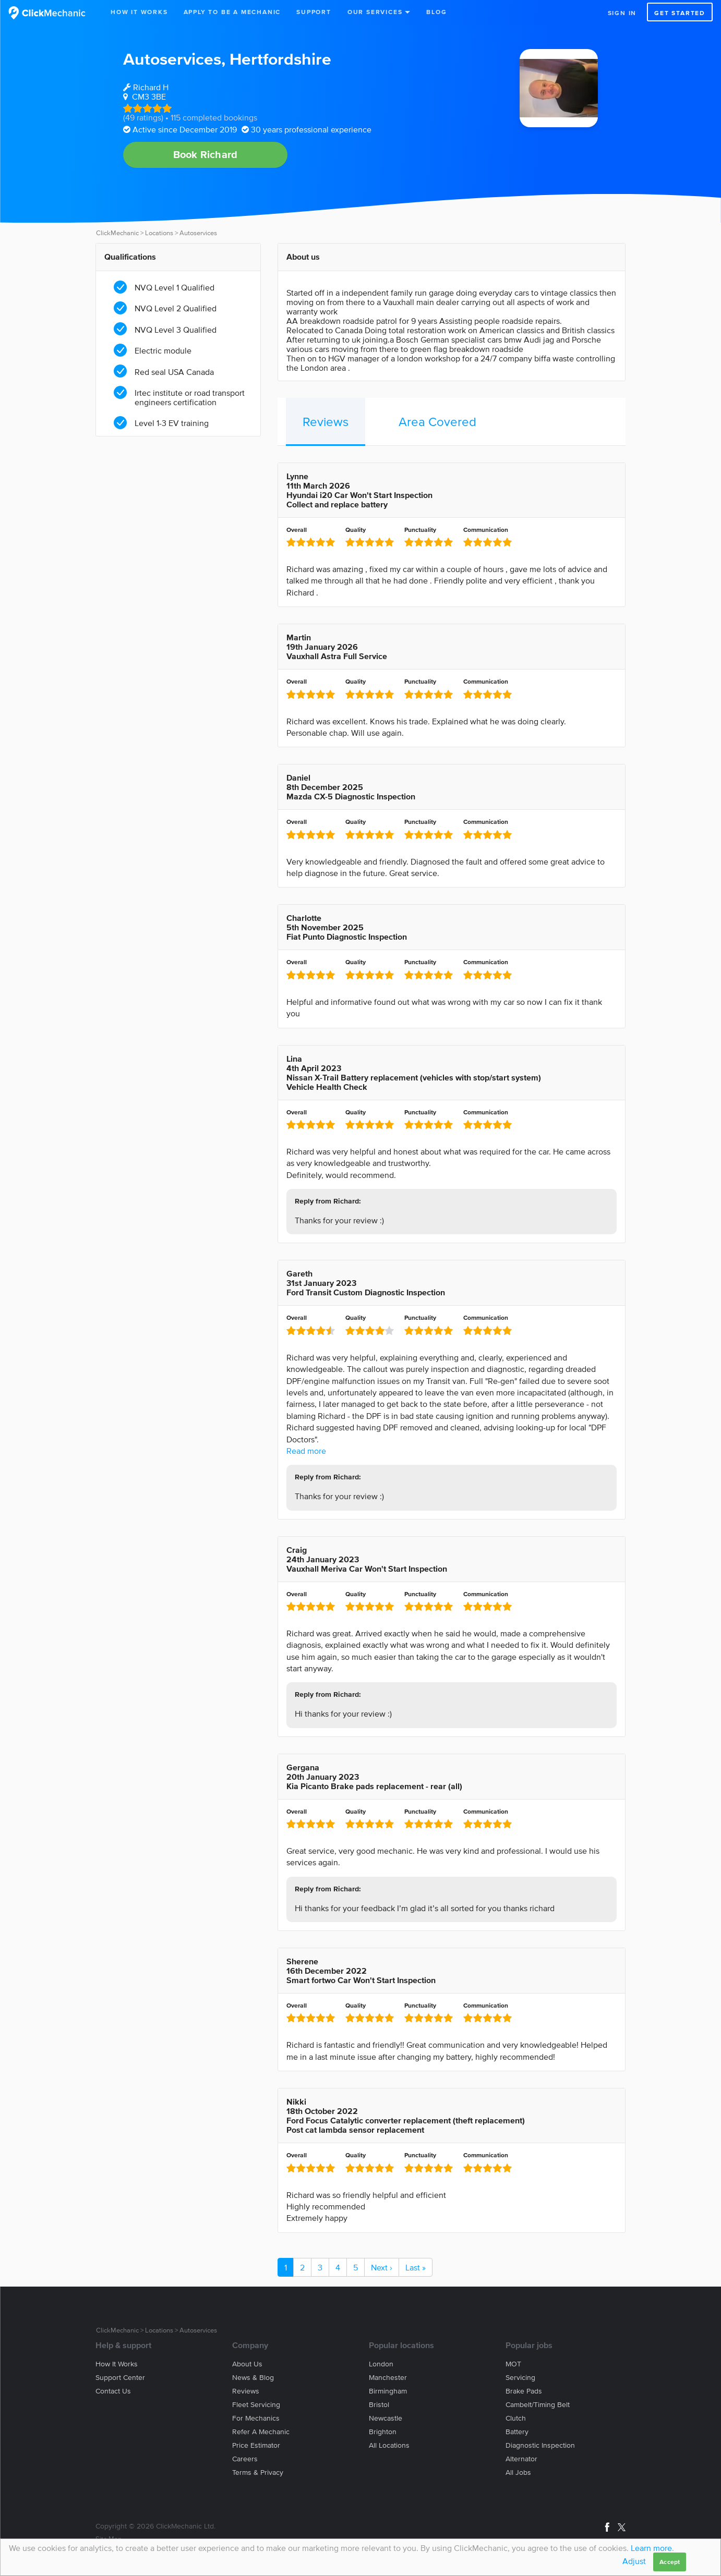  Describe the element at coordinates (513, 2364) in the screenshot. I see `MOT` at that location.